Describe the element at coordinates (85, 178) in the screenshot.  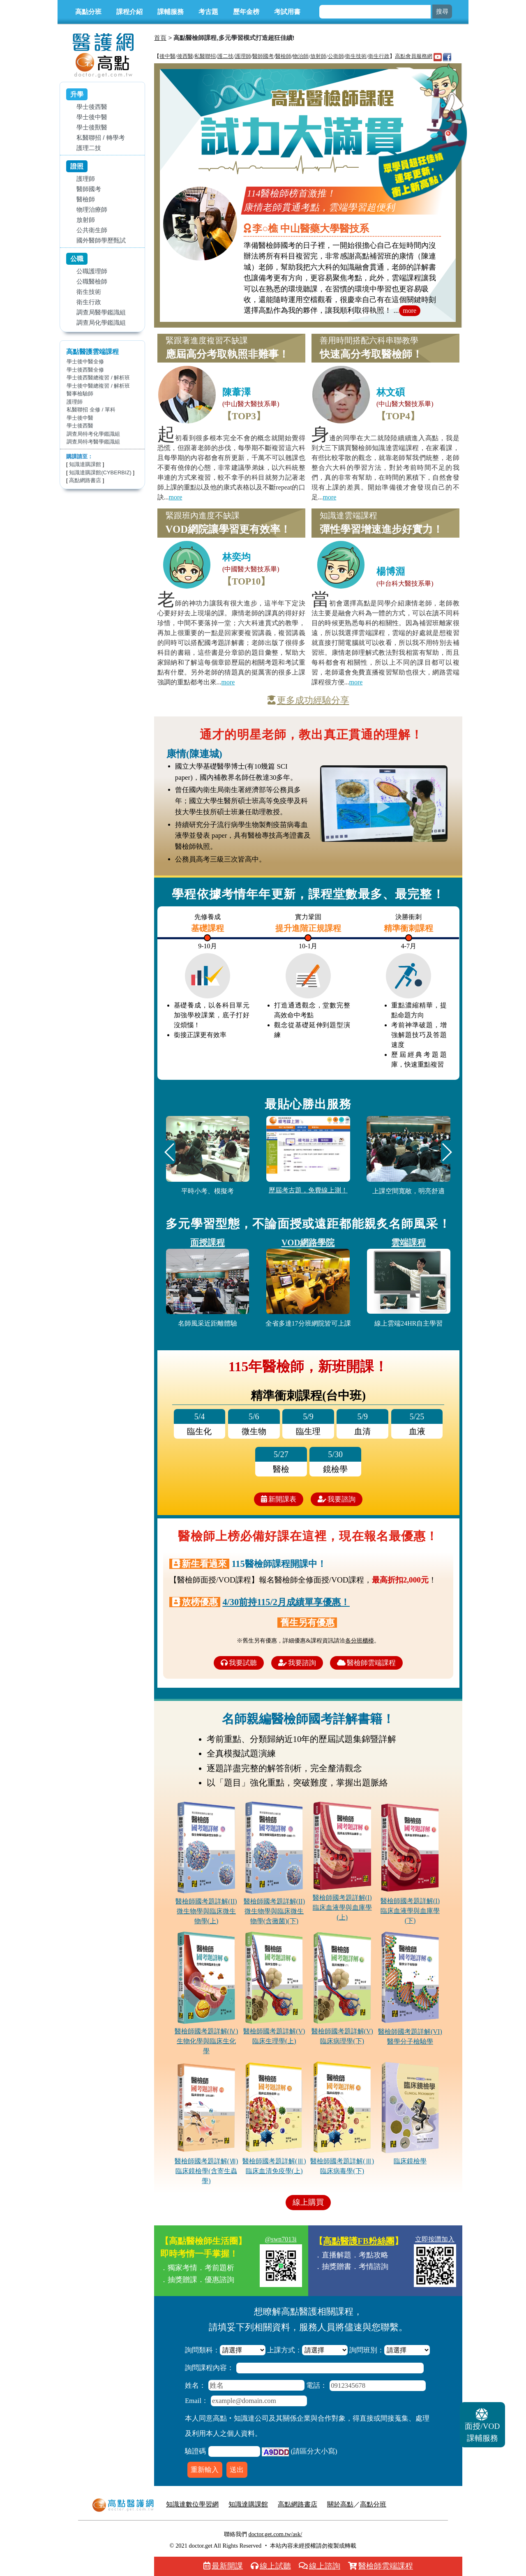
I see `護理師` at that location.